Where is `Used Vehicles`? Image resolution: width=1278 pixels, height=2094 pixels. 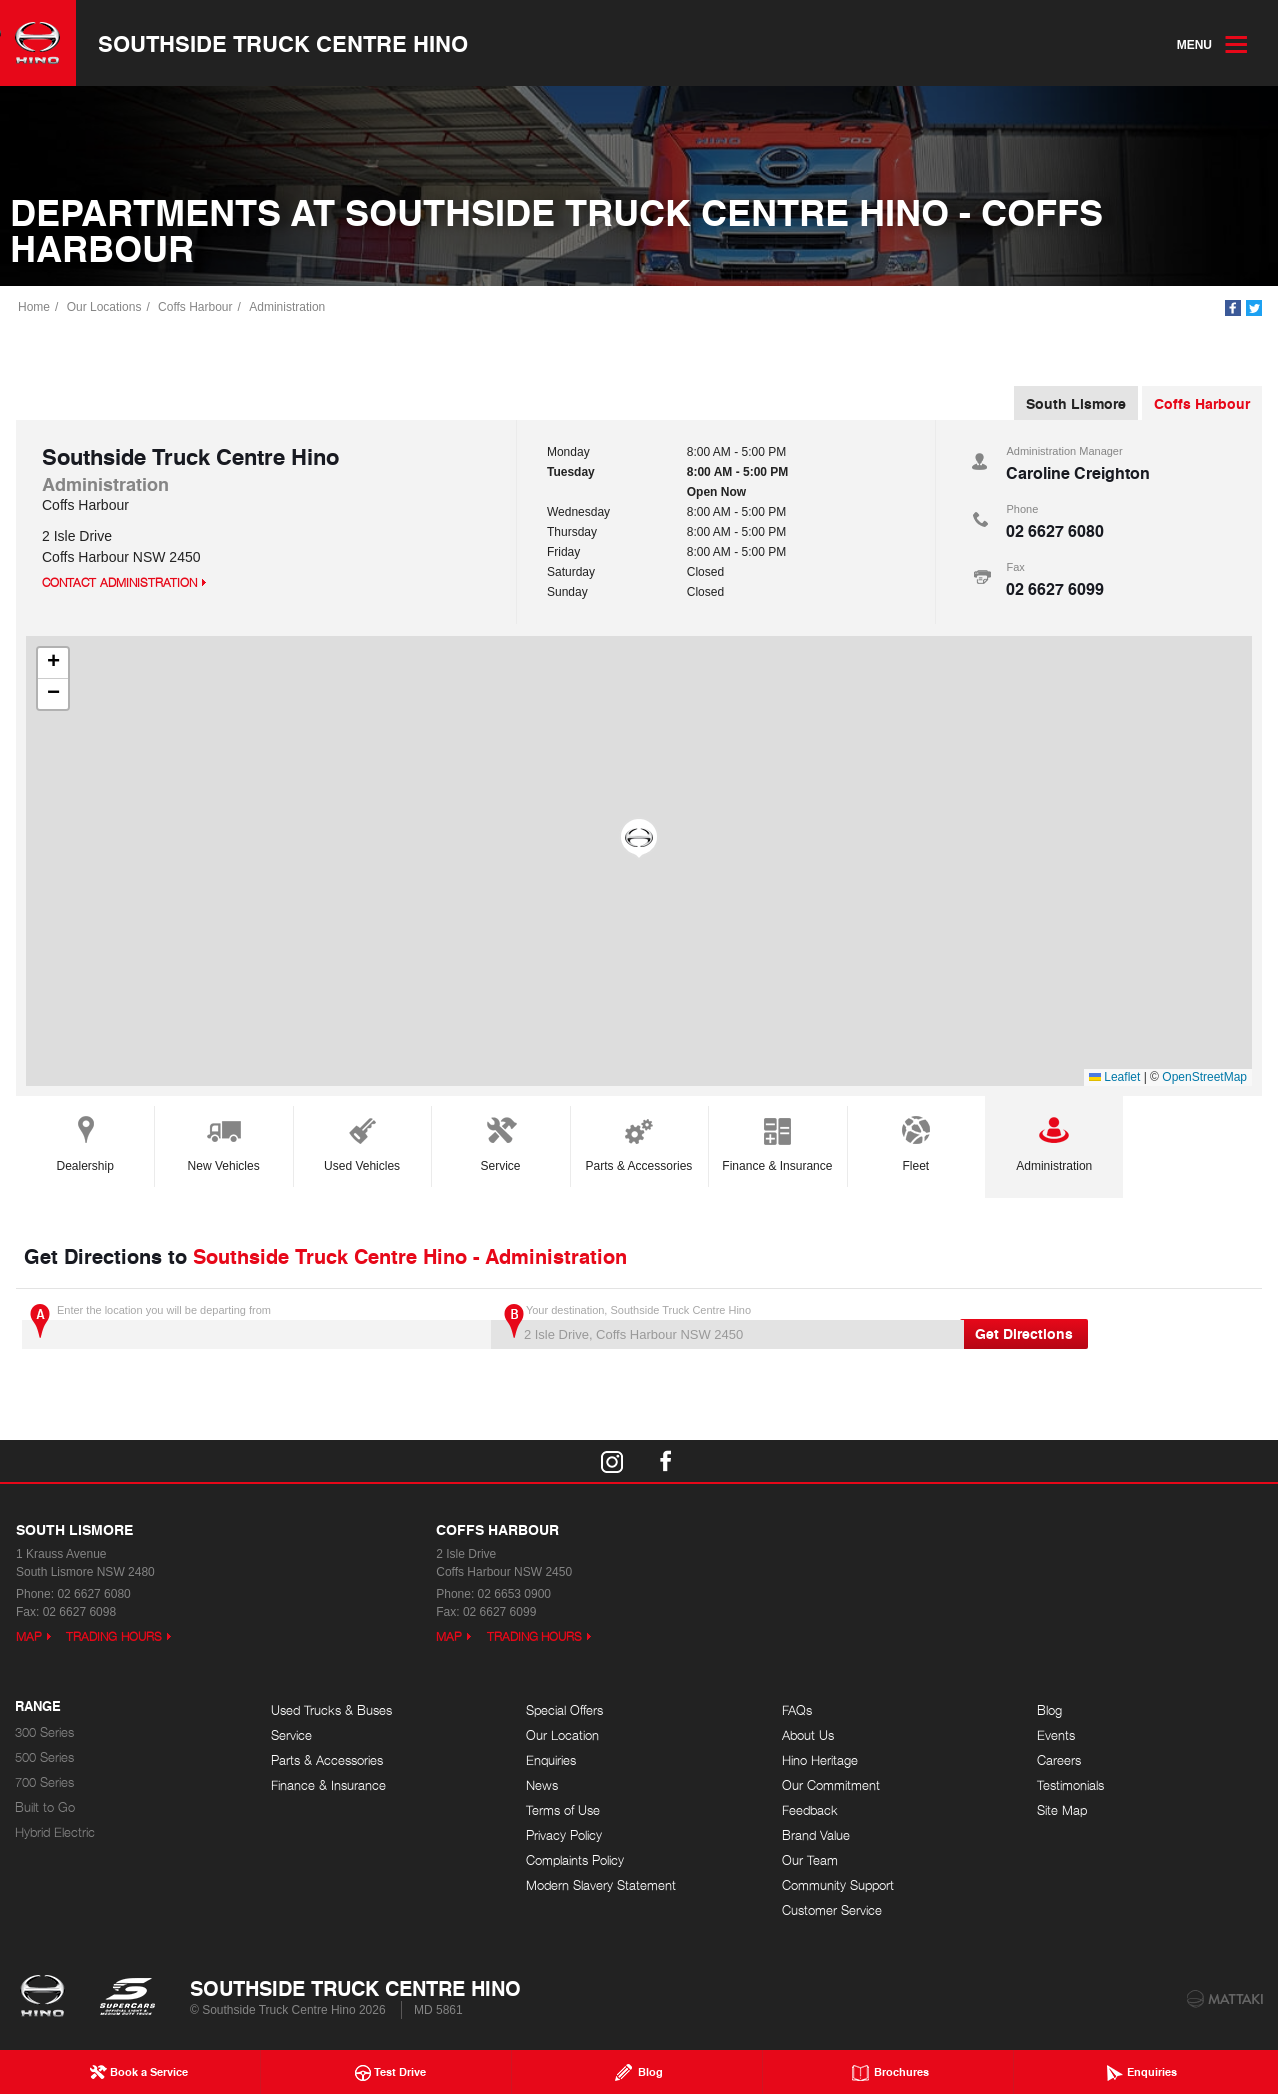 Used Vehicles is located at coordinates (362, 1141).